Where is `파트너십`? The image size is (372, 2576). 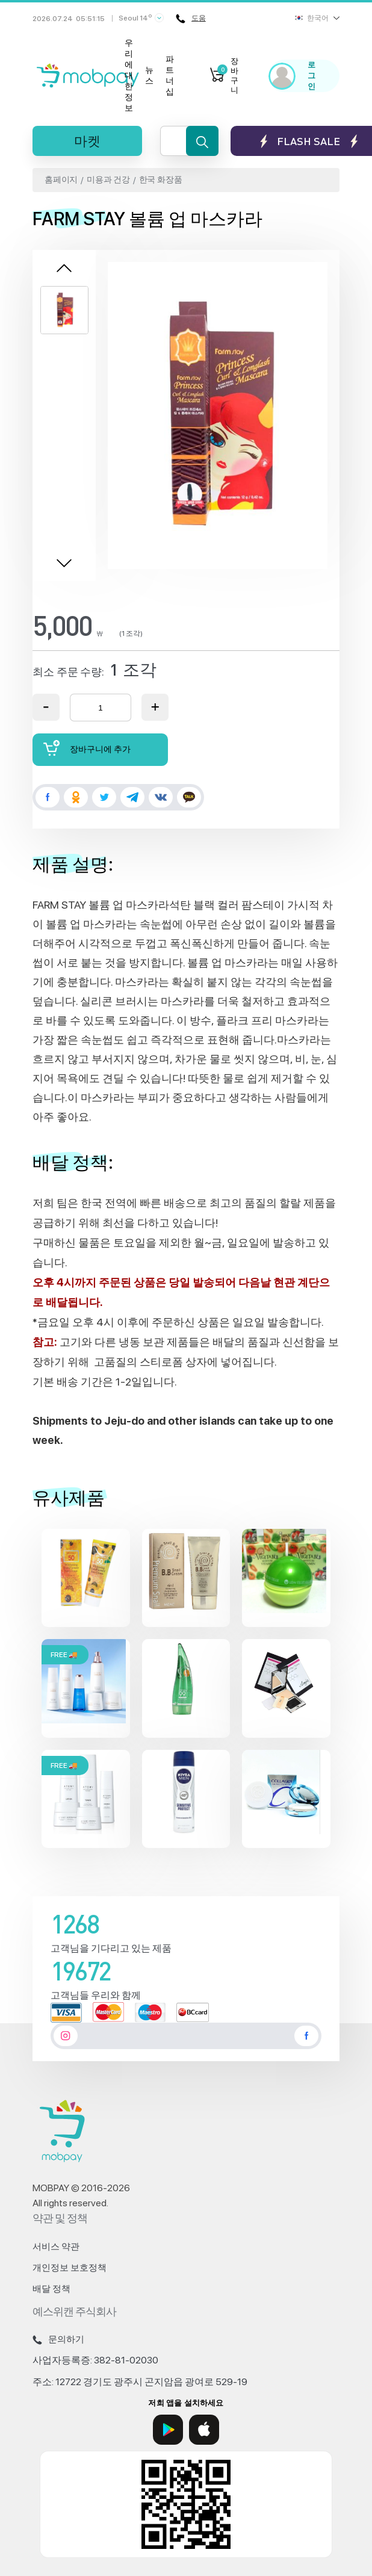
파트너십 is located at coordinates (170, 75).